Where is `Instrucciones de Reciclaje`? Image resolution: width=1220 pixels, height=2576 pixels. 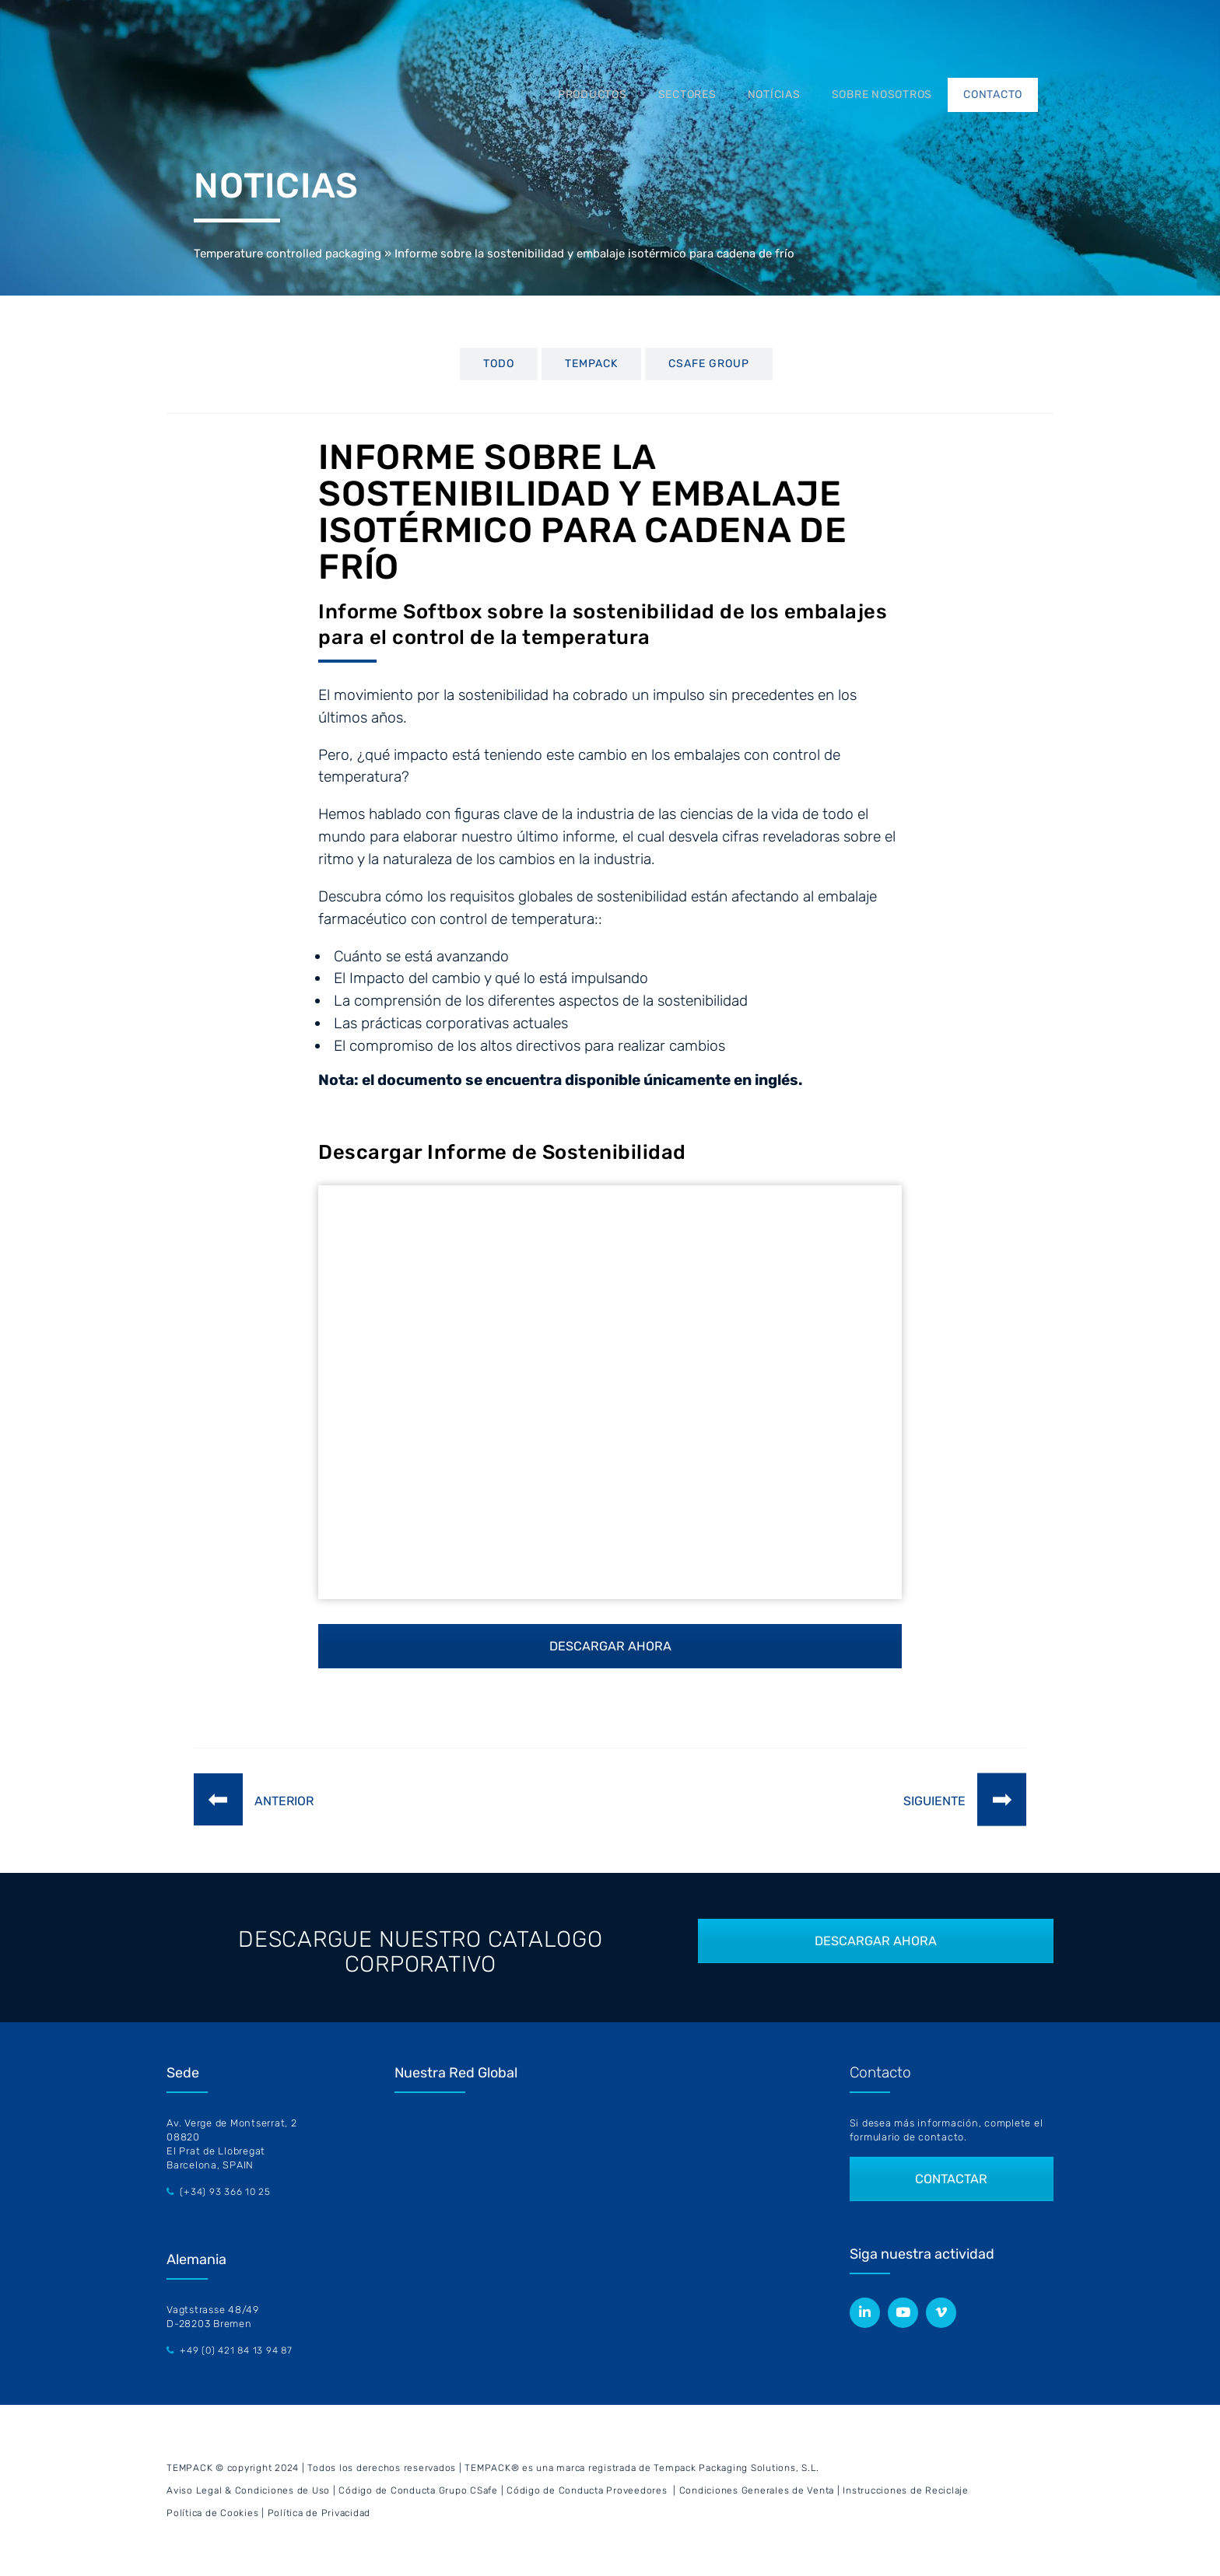
Instrucciones de Reciclaje is located at coordinates (906, 2490).